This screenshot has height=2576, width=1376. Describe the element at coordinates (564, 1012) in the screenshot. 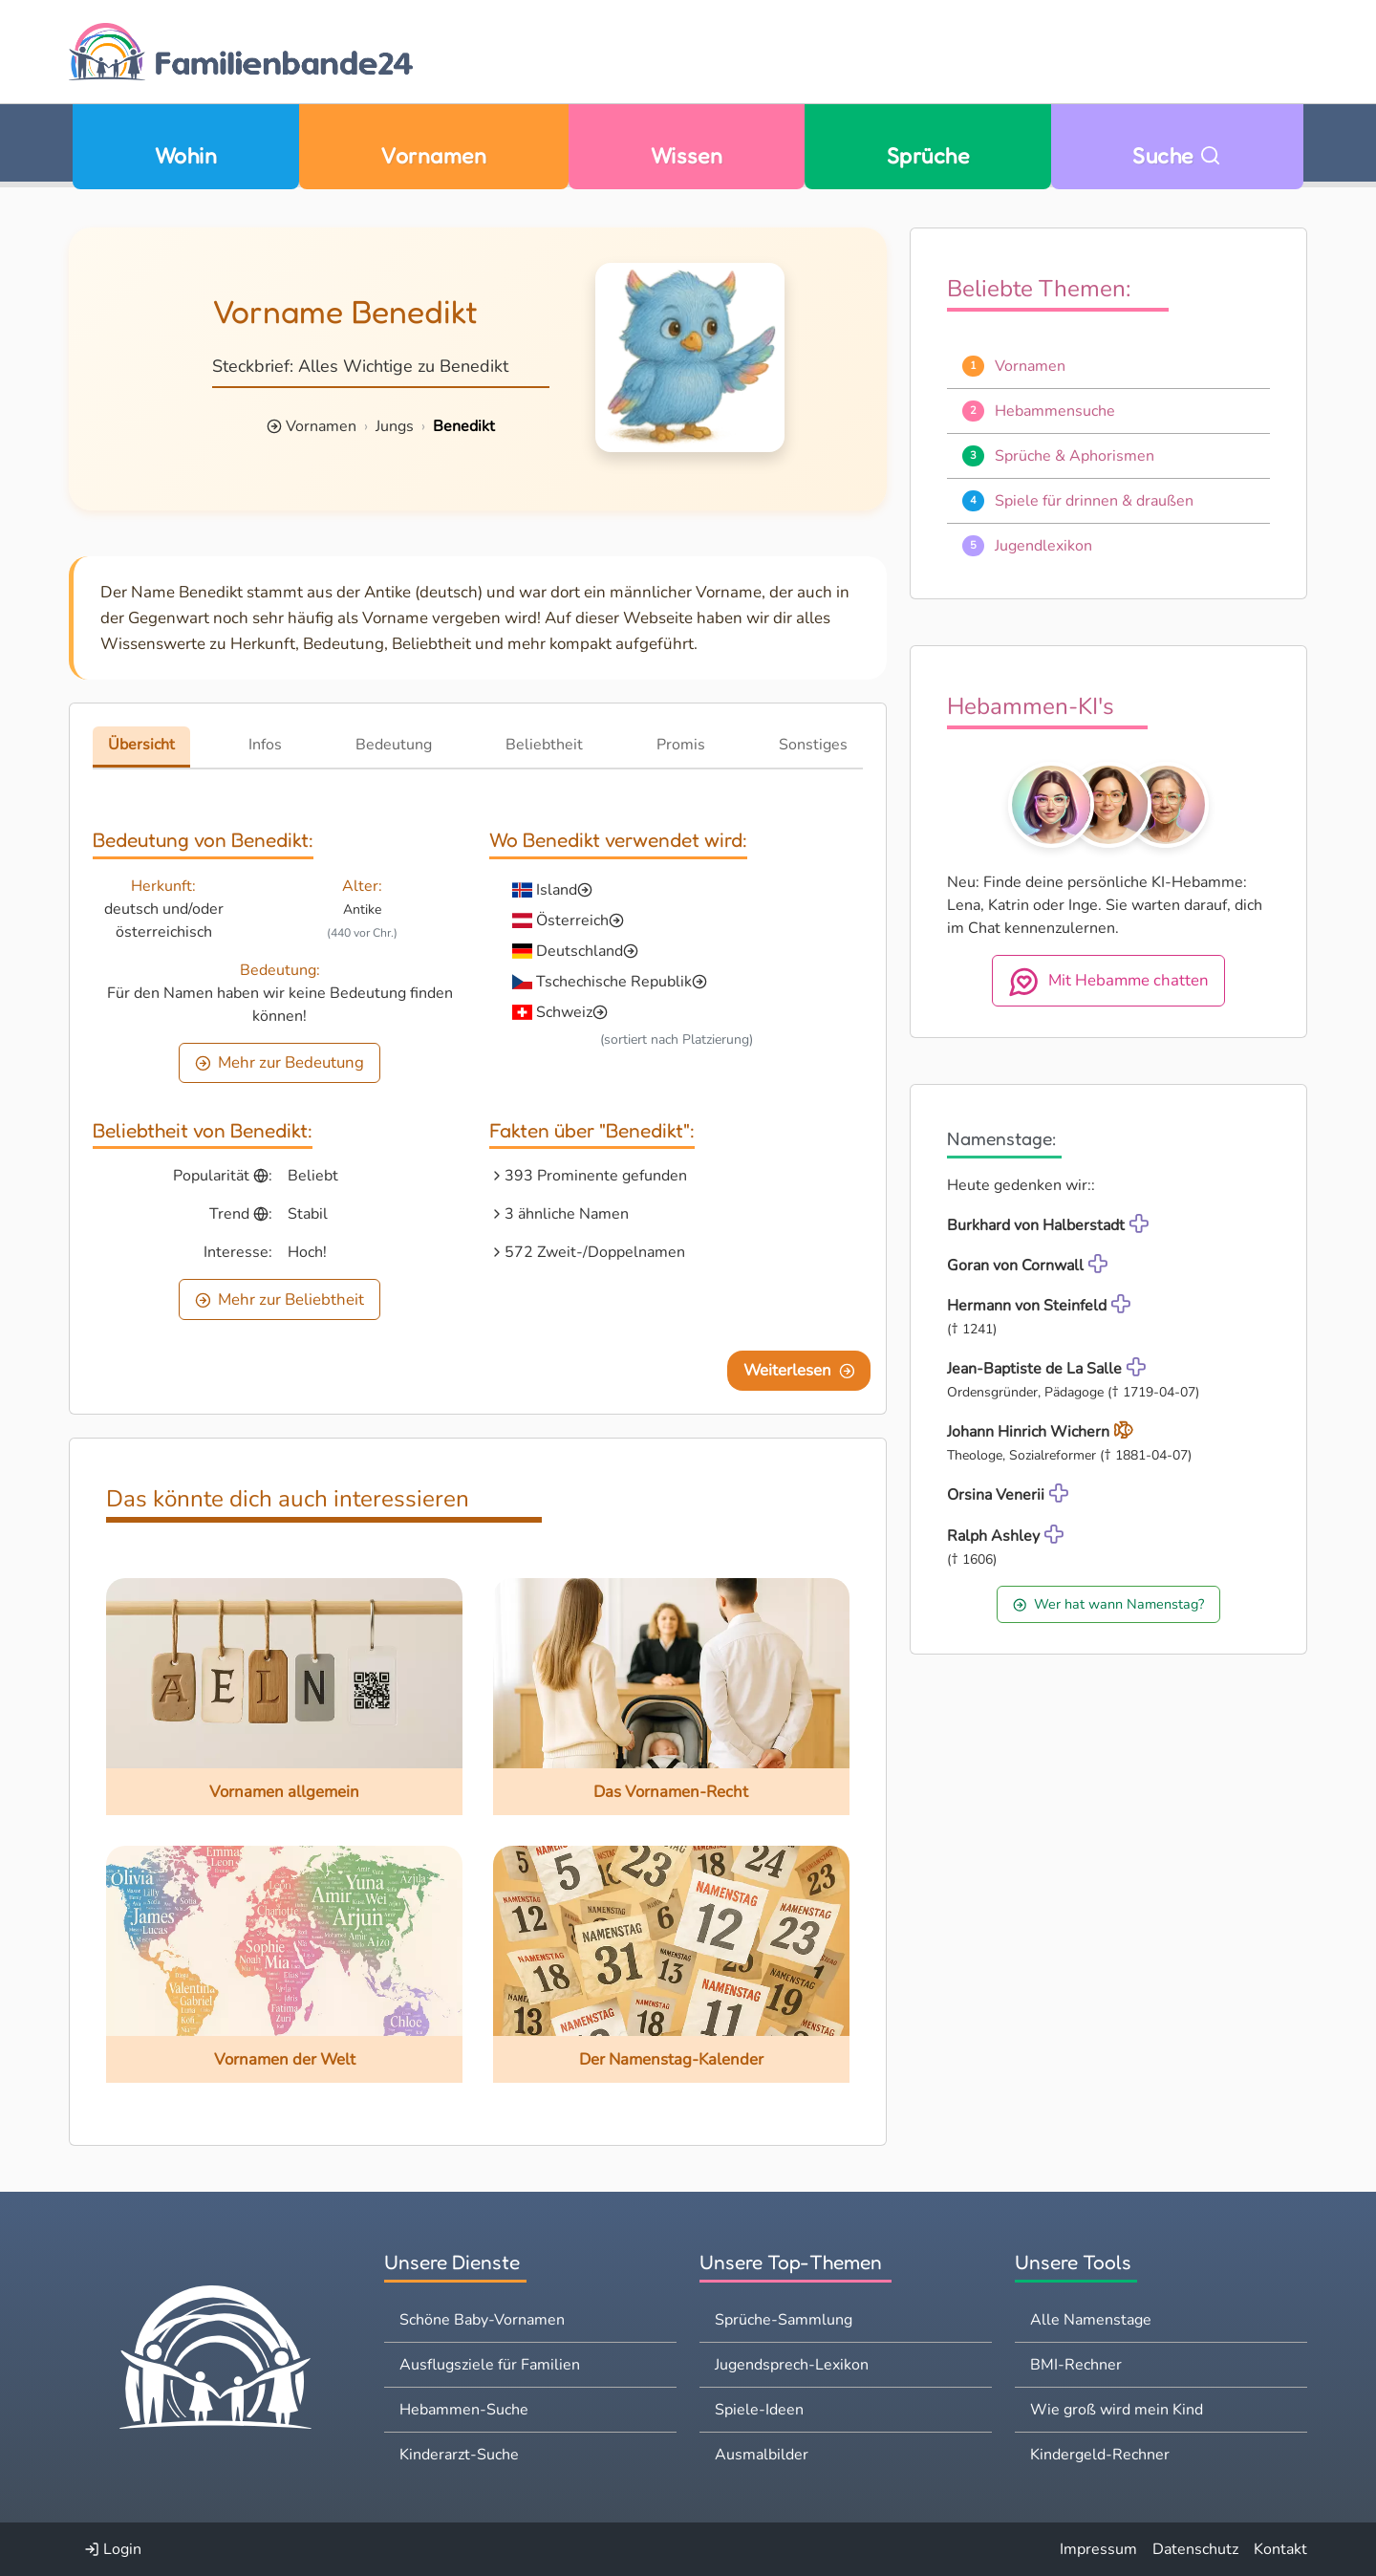

I see `Schweiz` at that location.